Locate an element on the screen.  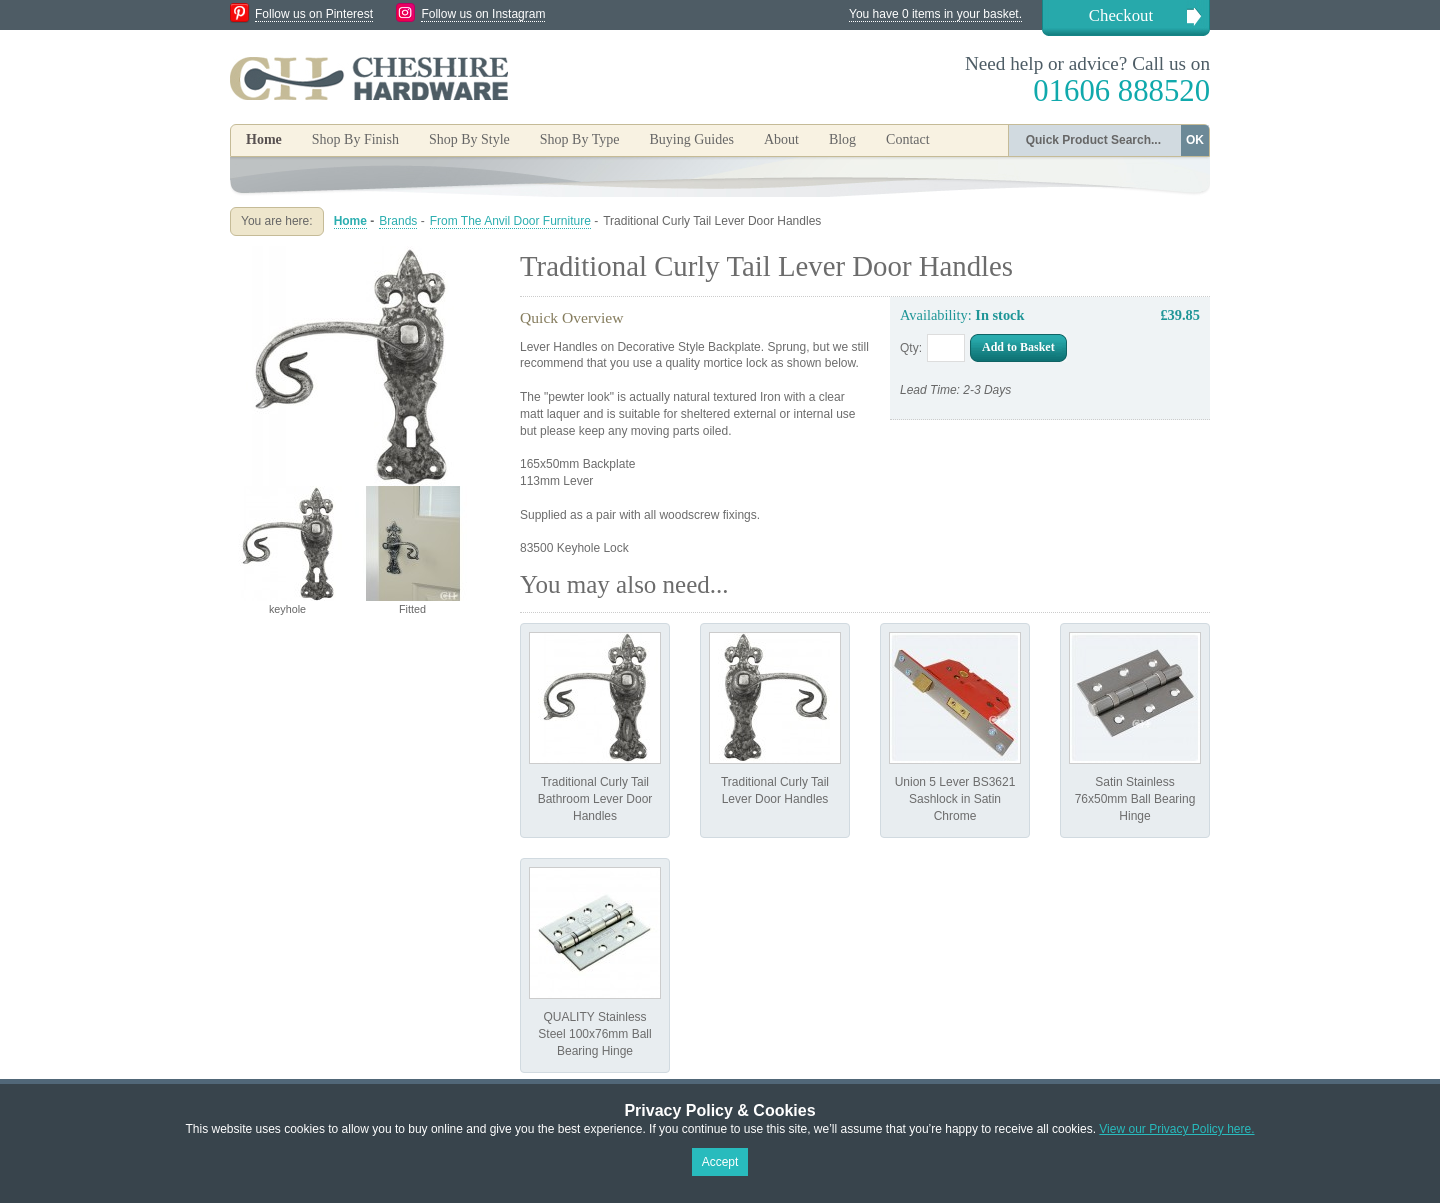
Blog is located at coordinates (842, 139).